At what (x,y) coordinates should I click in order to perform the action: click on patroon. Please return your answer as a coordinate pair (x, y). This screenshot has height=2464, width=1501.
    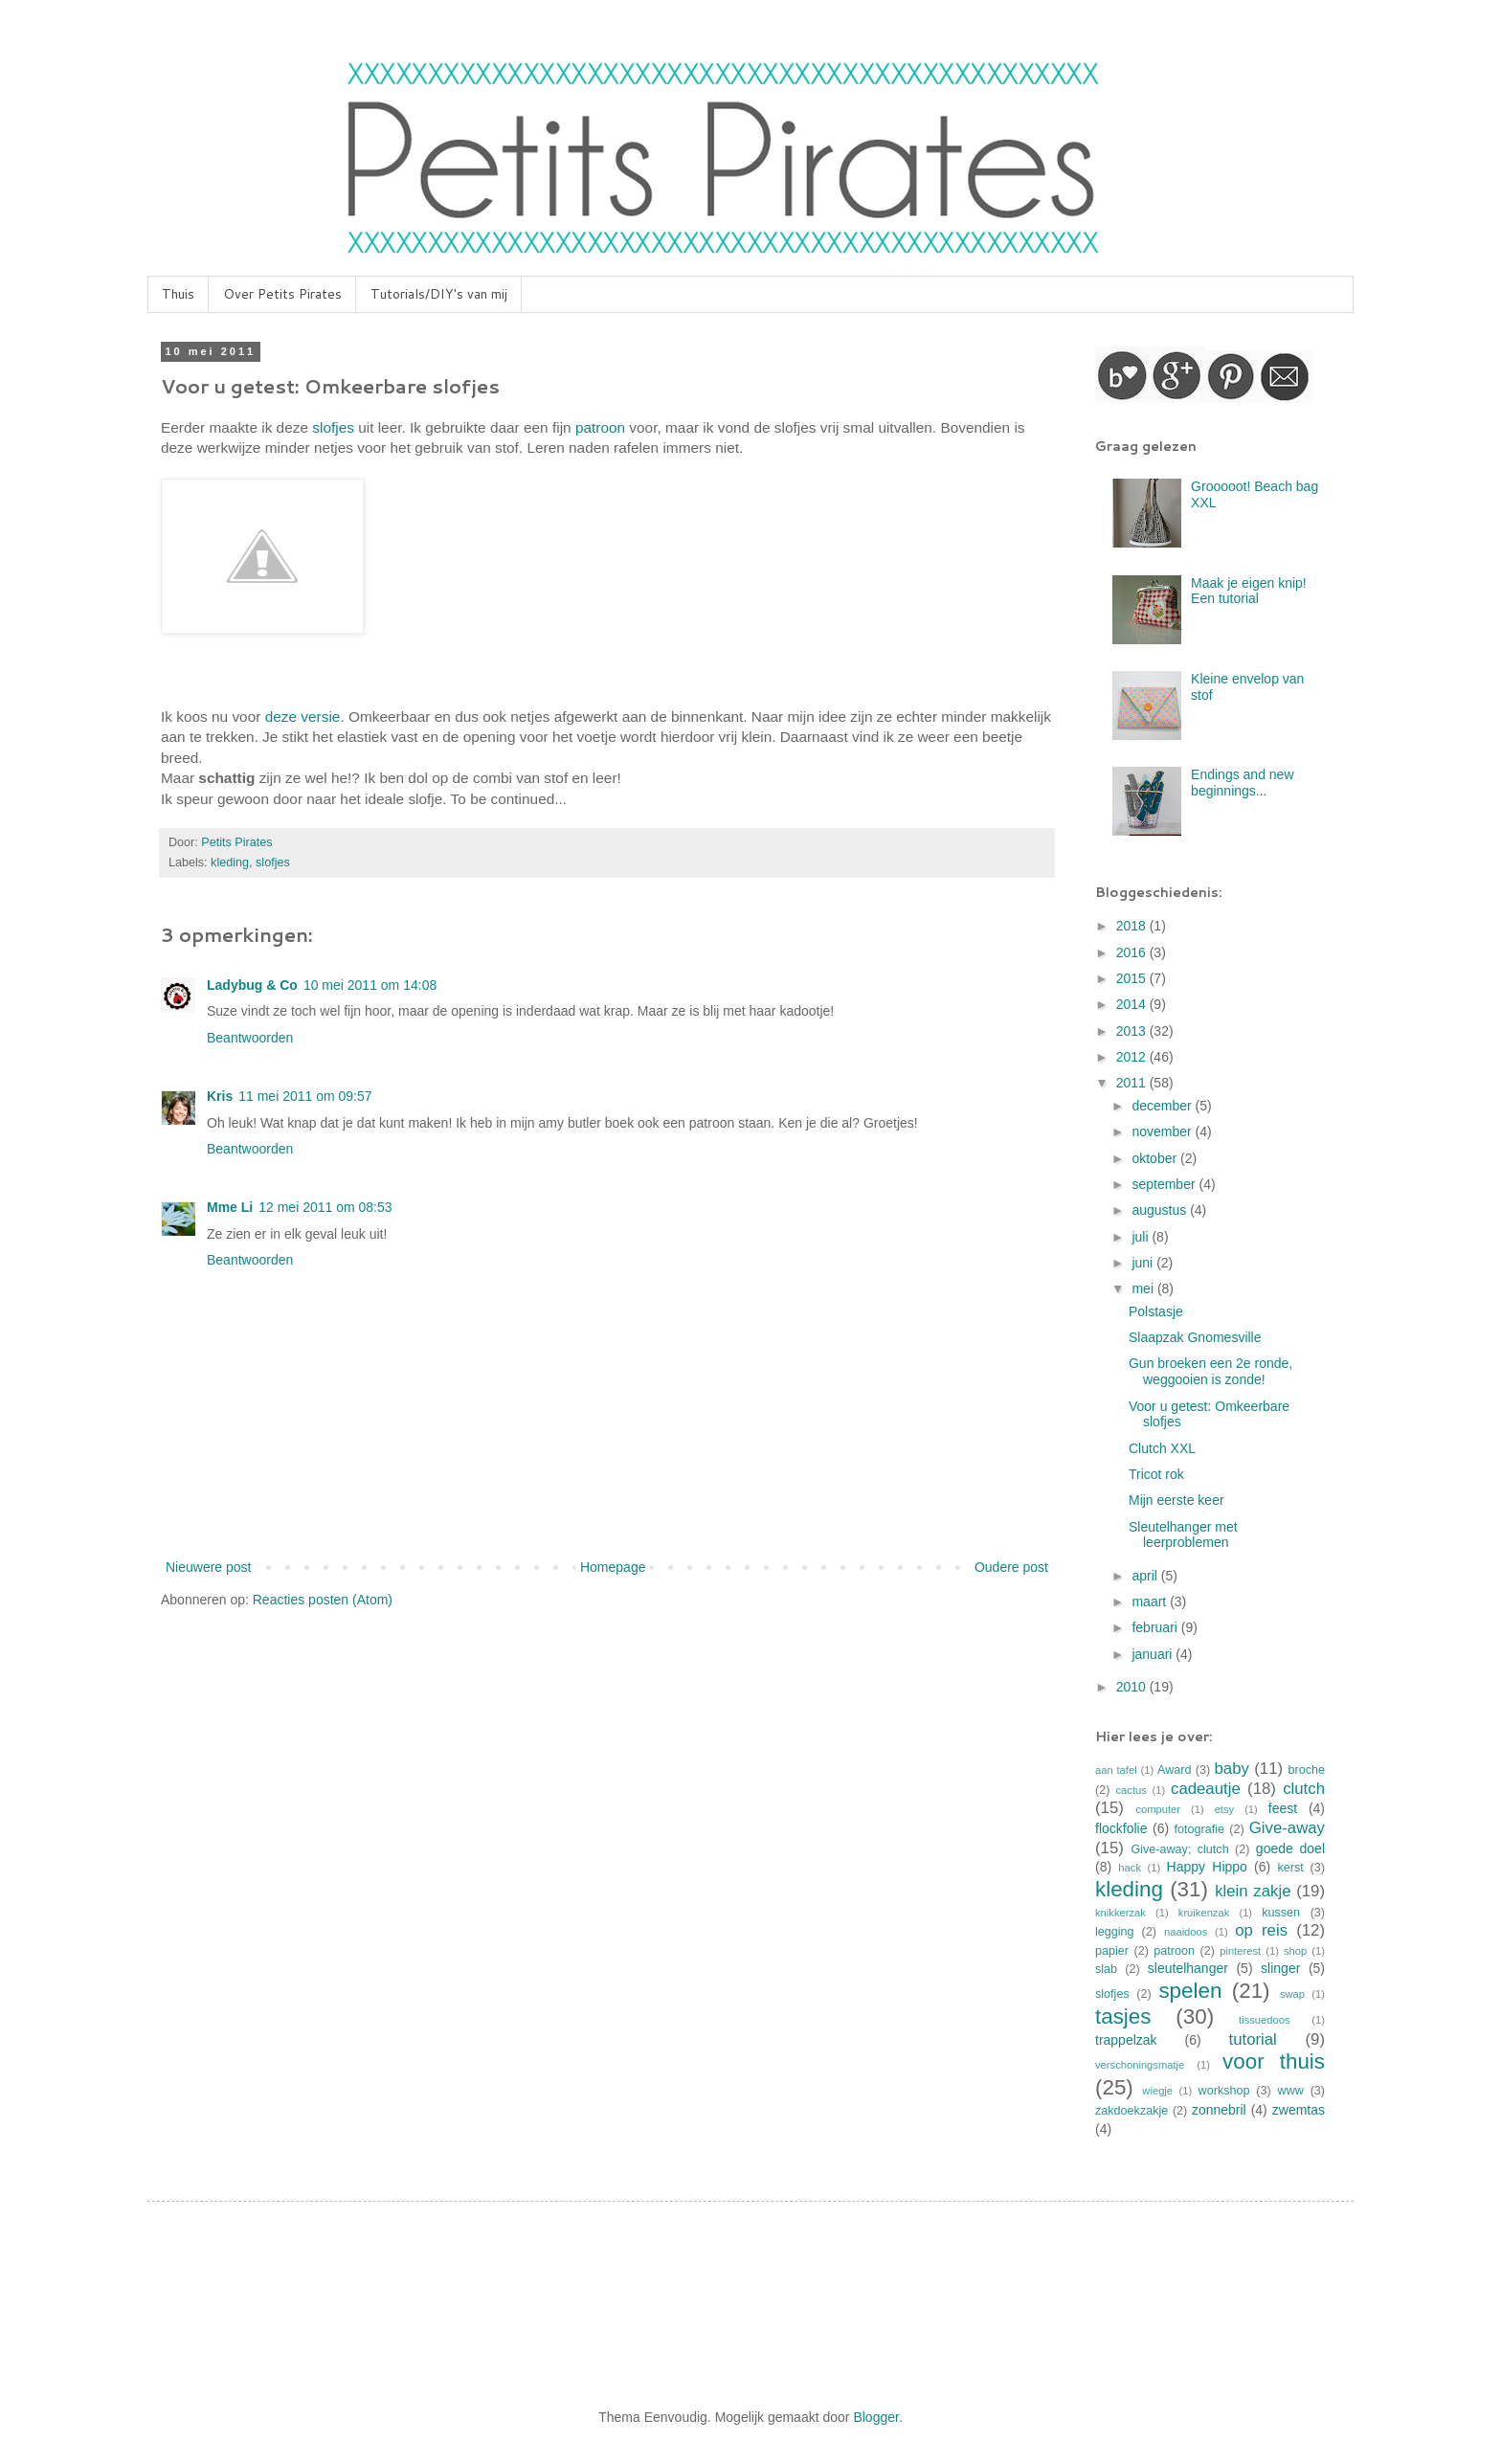
    Looking at the image, I should click on (600, 427).